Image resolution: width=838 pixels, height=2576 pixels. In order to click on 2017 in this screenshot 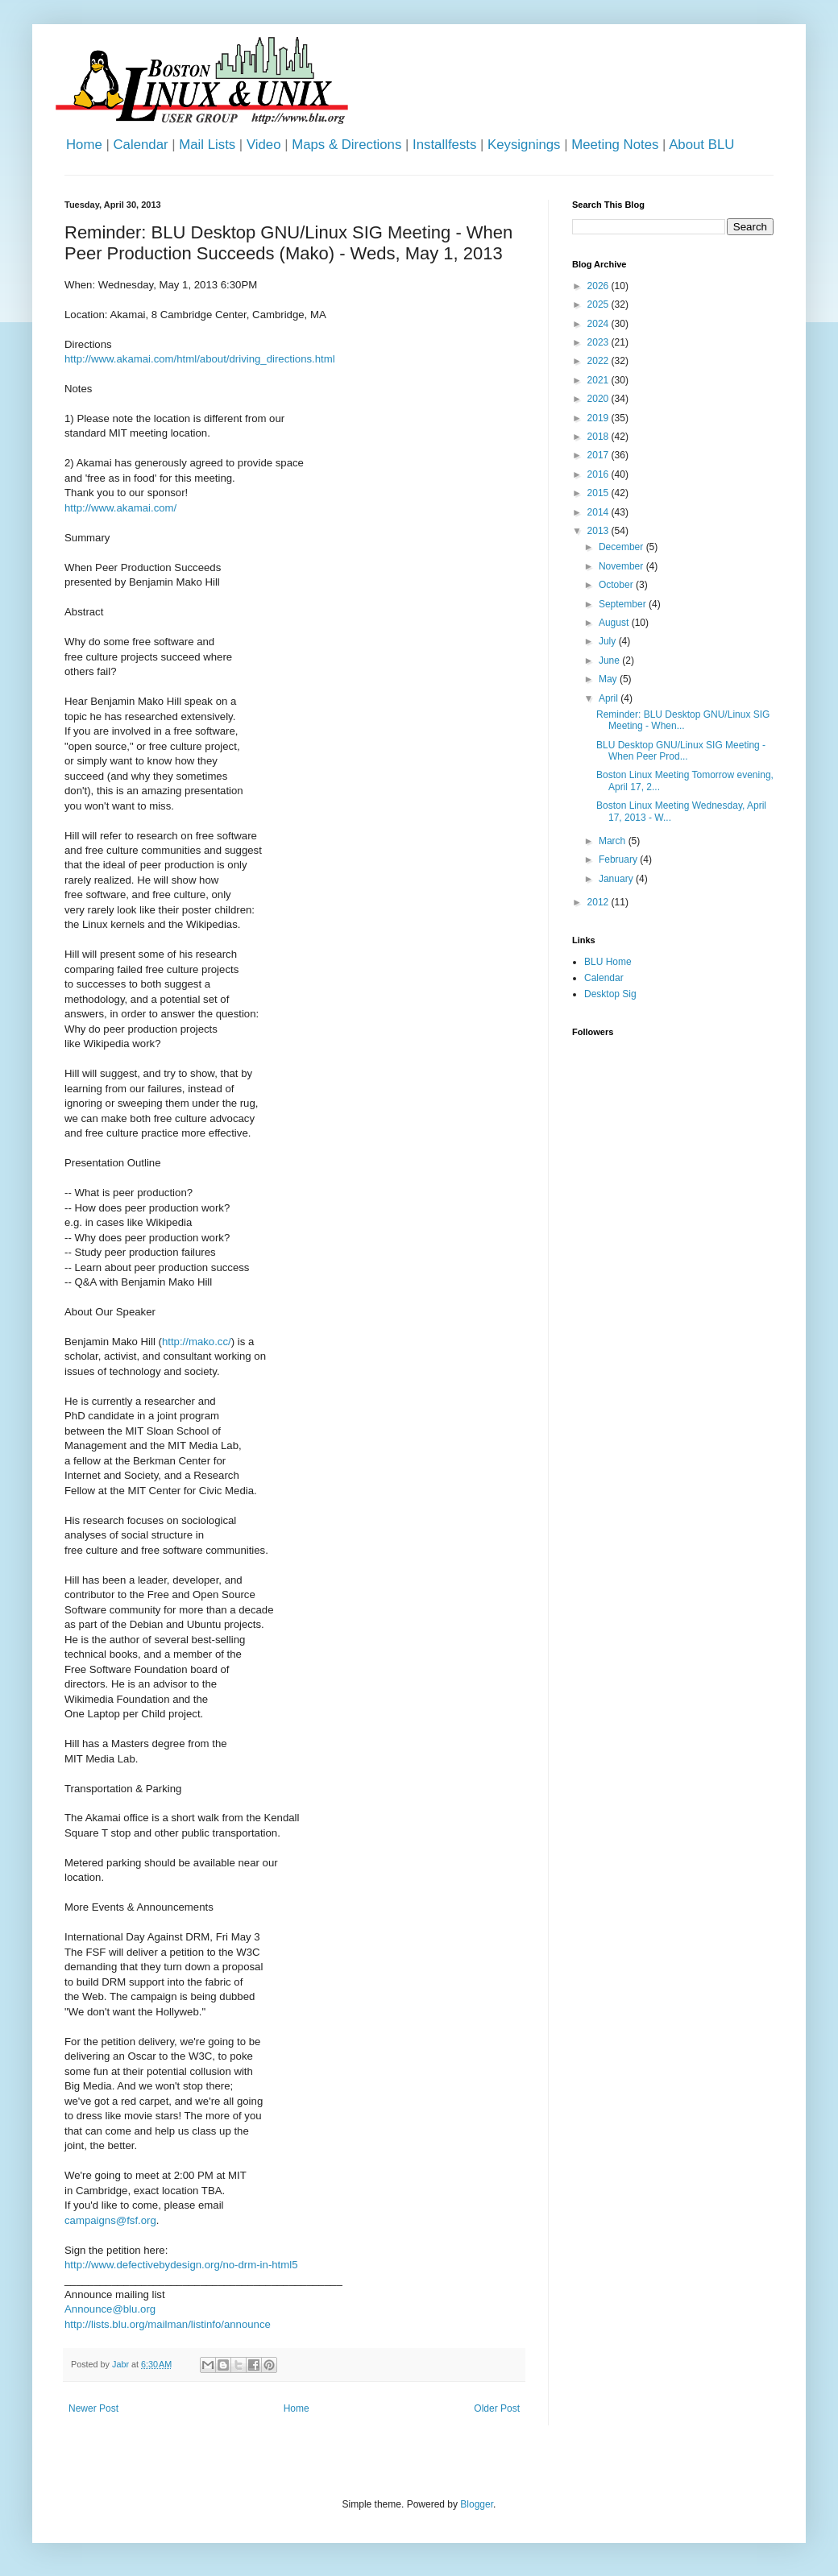, I will do `click(599, 455)`.